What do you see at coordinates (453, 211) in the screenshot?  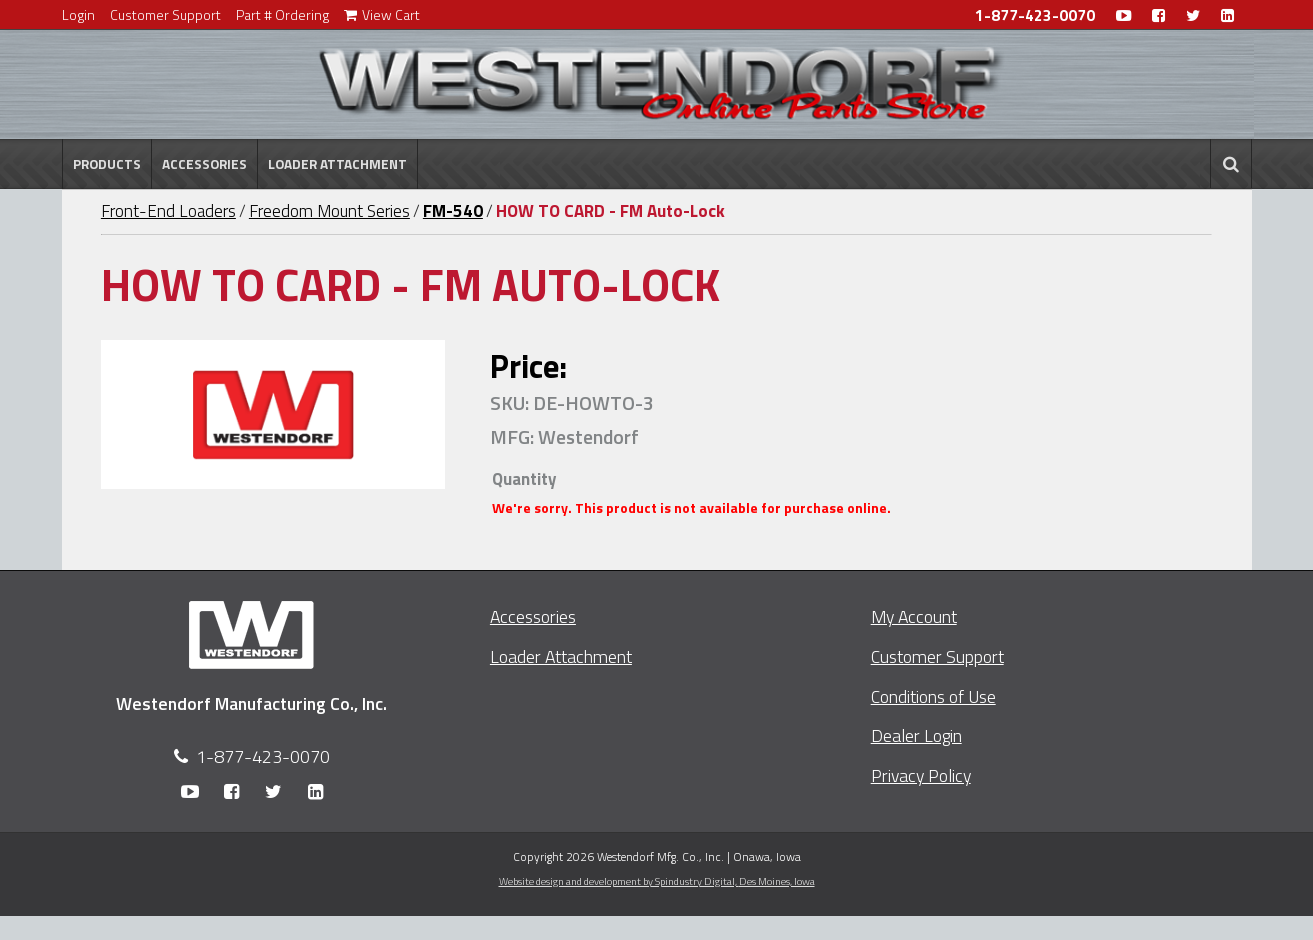 I see `FM-540` at bounding box center [453, 211].